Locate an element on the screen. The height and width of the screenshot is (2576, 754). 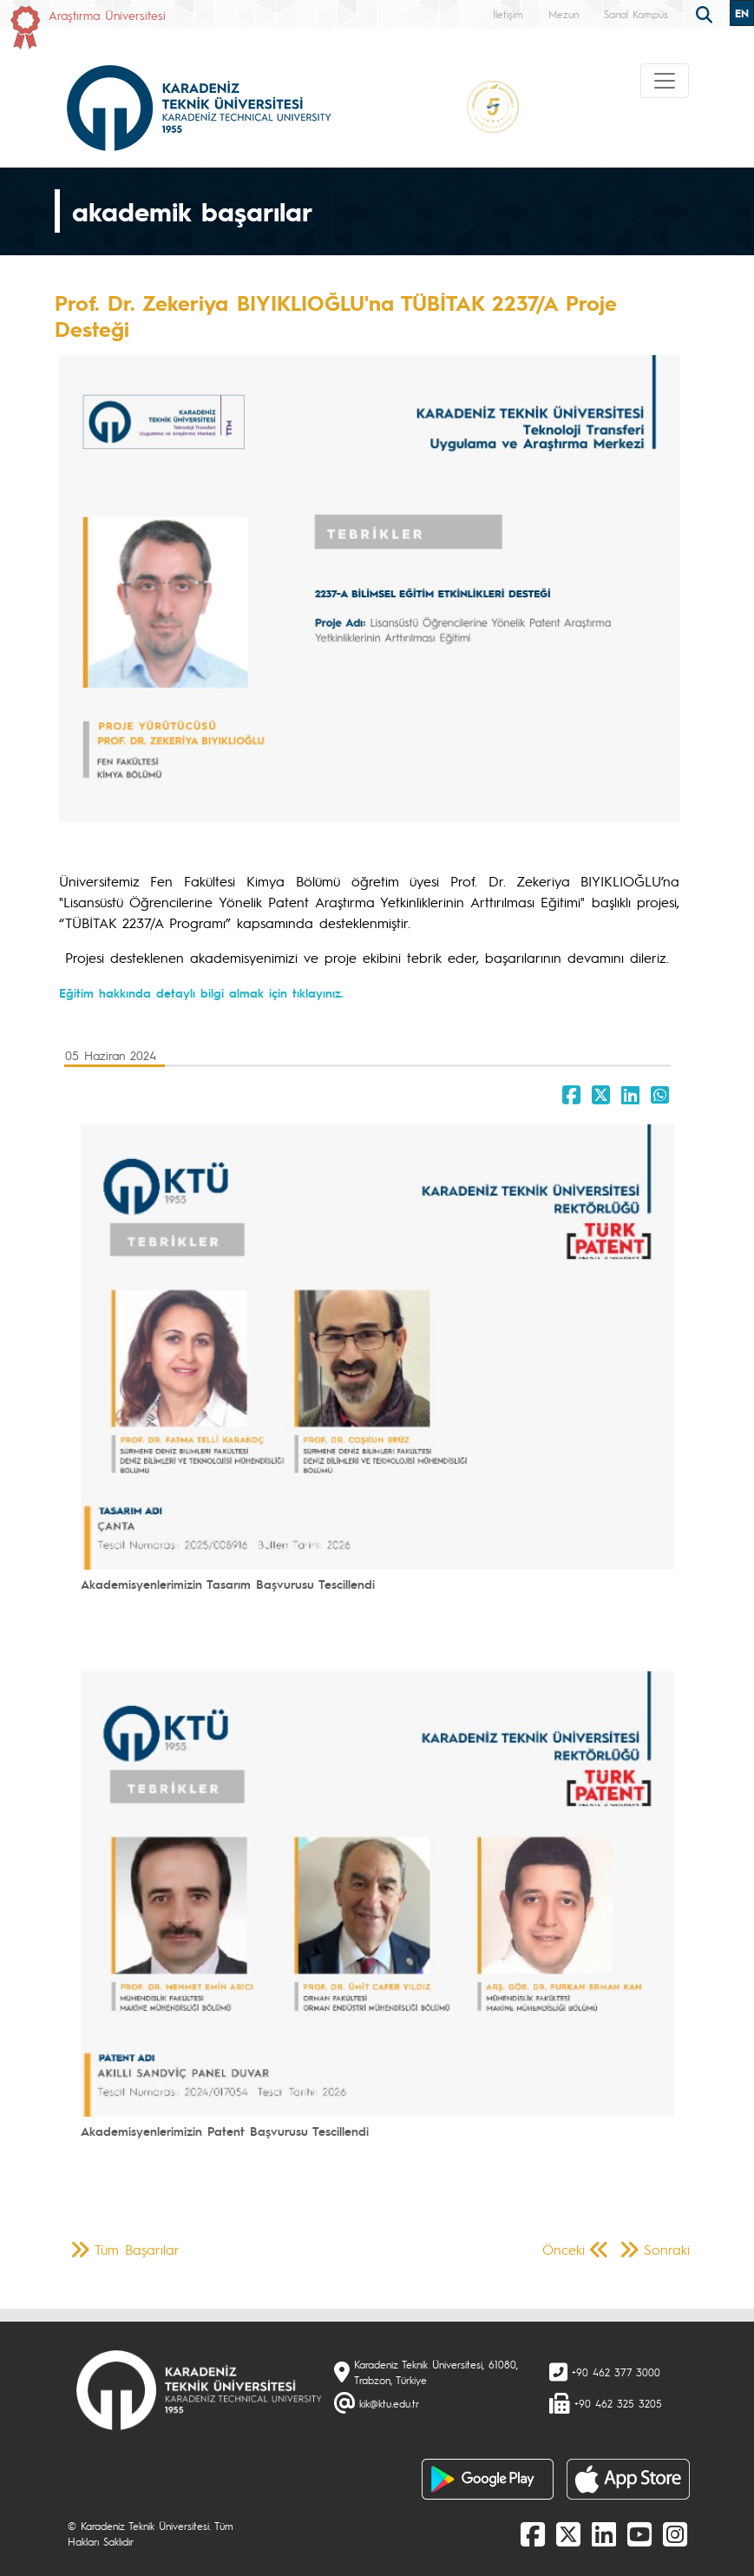
Eğitim hakkında detaylı bilgi almak için tıklayınız. is located at coordinates (201, 992).